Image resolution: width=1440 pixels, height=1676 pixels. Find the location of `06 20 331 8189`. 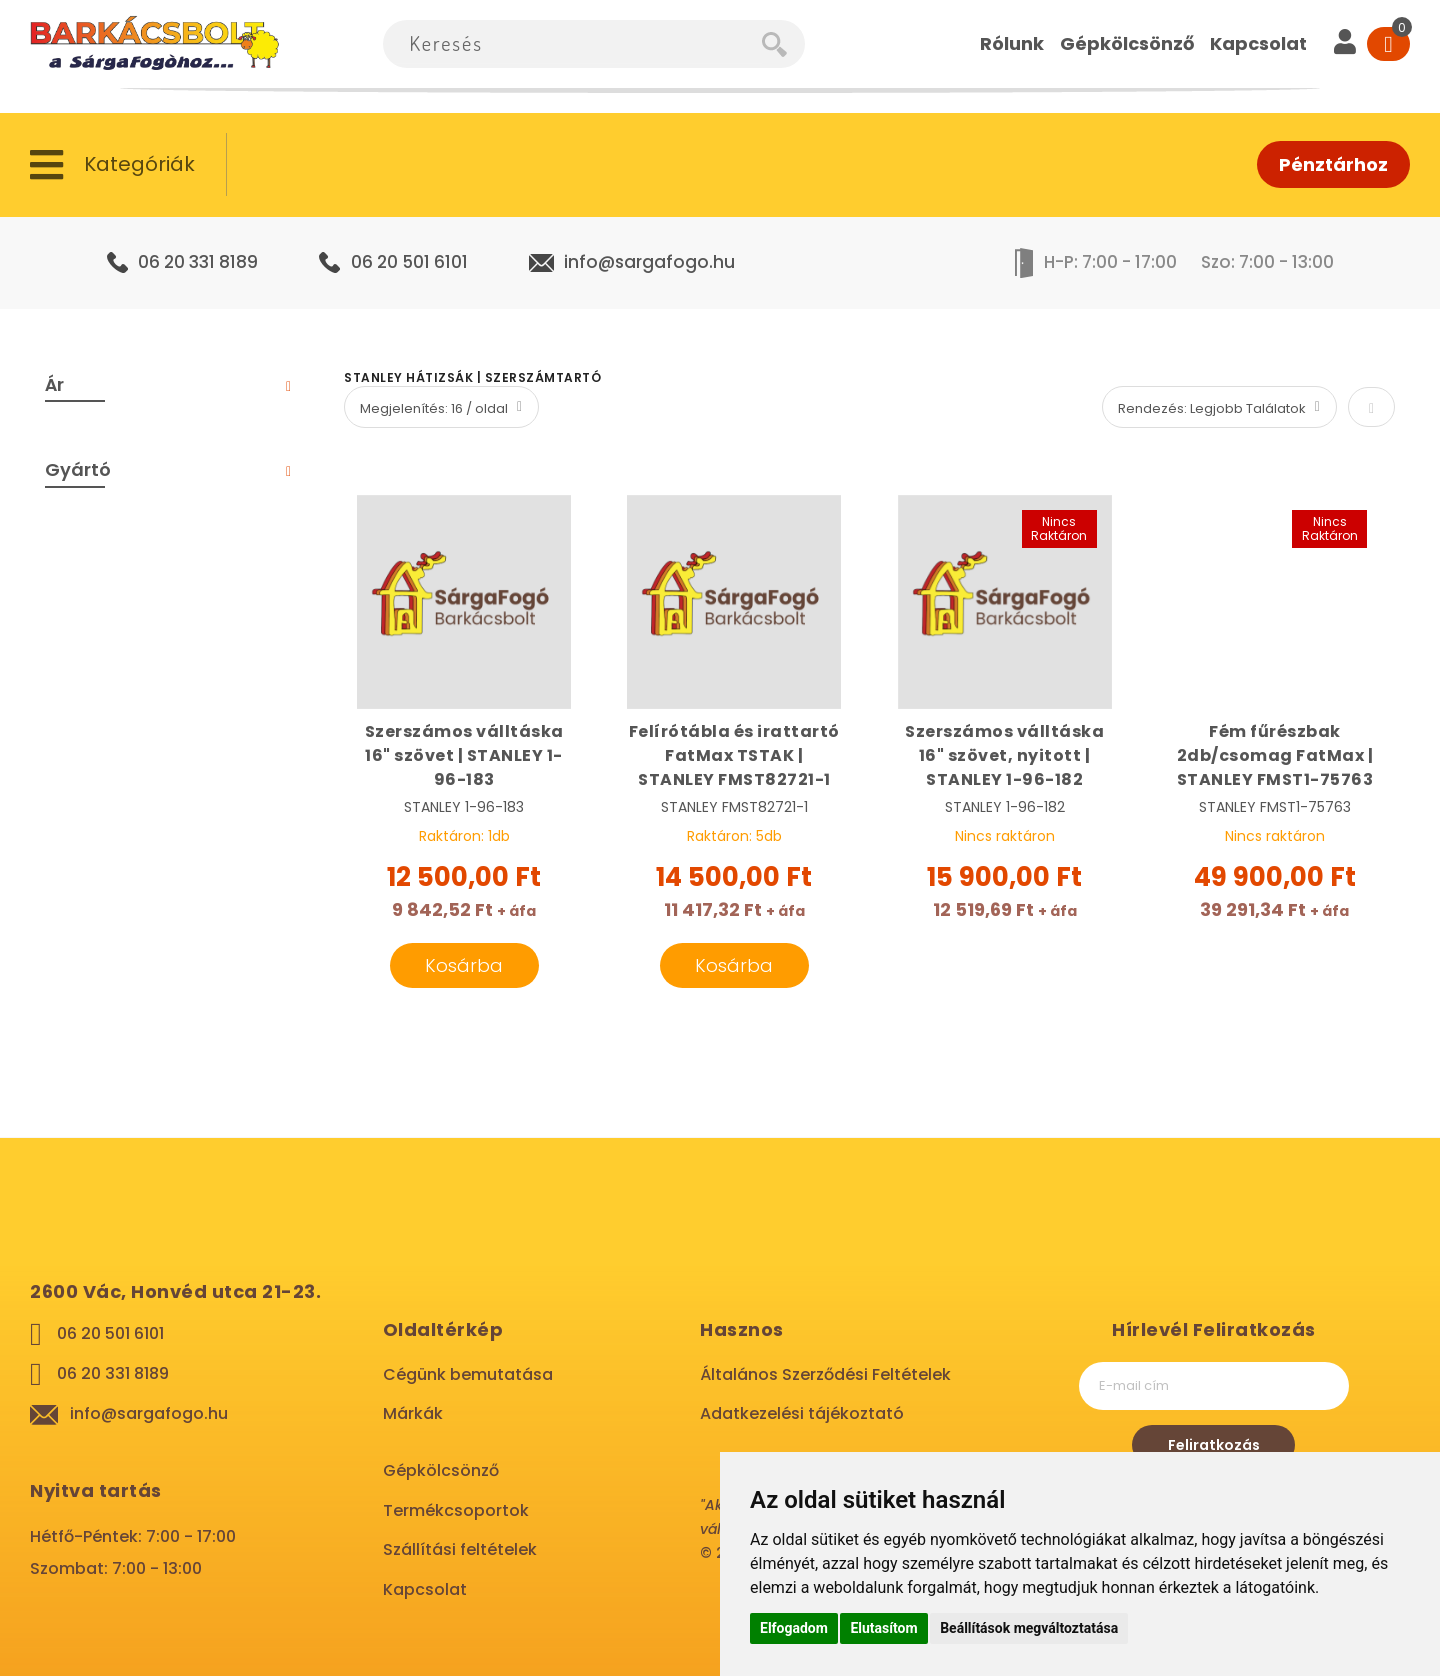

06 20 331 8189 is located at coordinates (198, 262).